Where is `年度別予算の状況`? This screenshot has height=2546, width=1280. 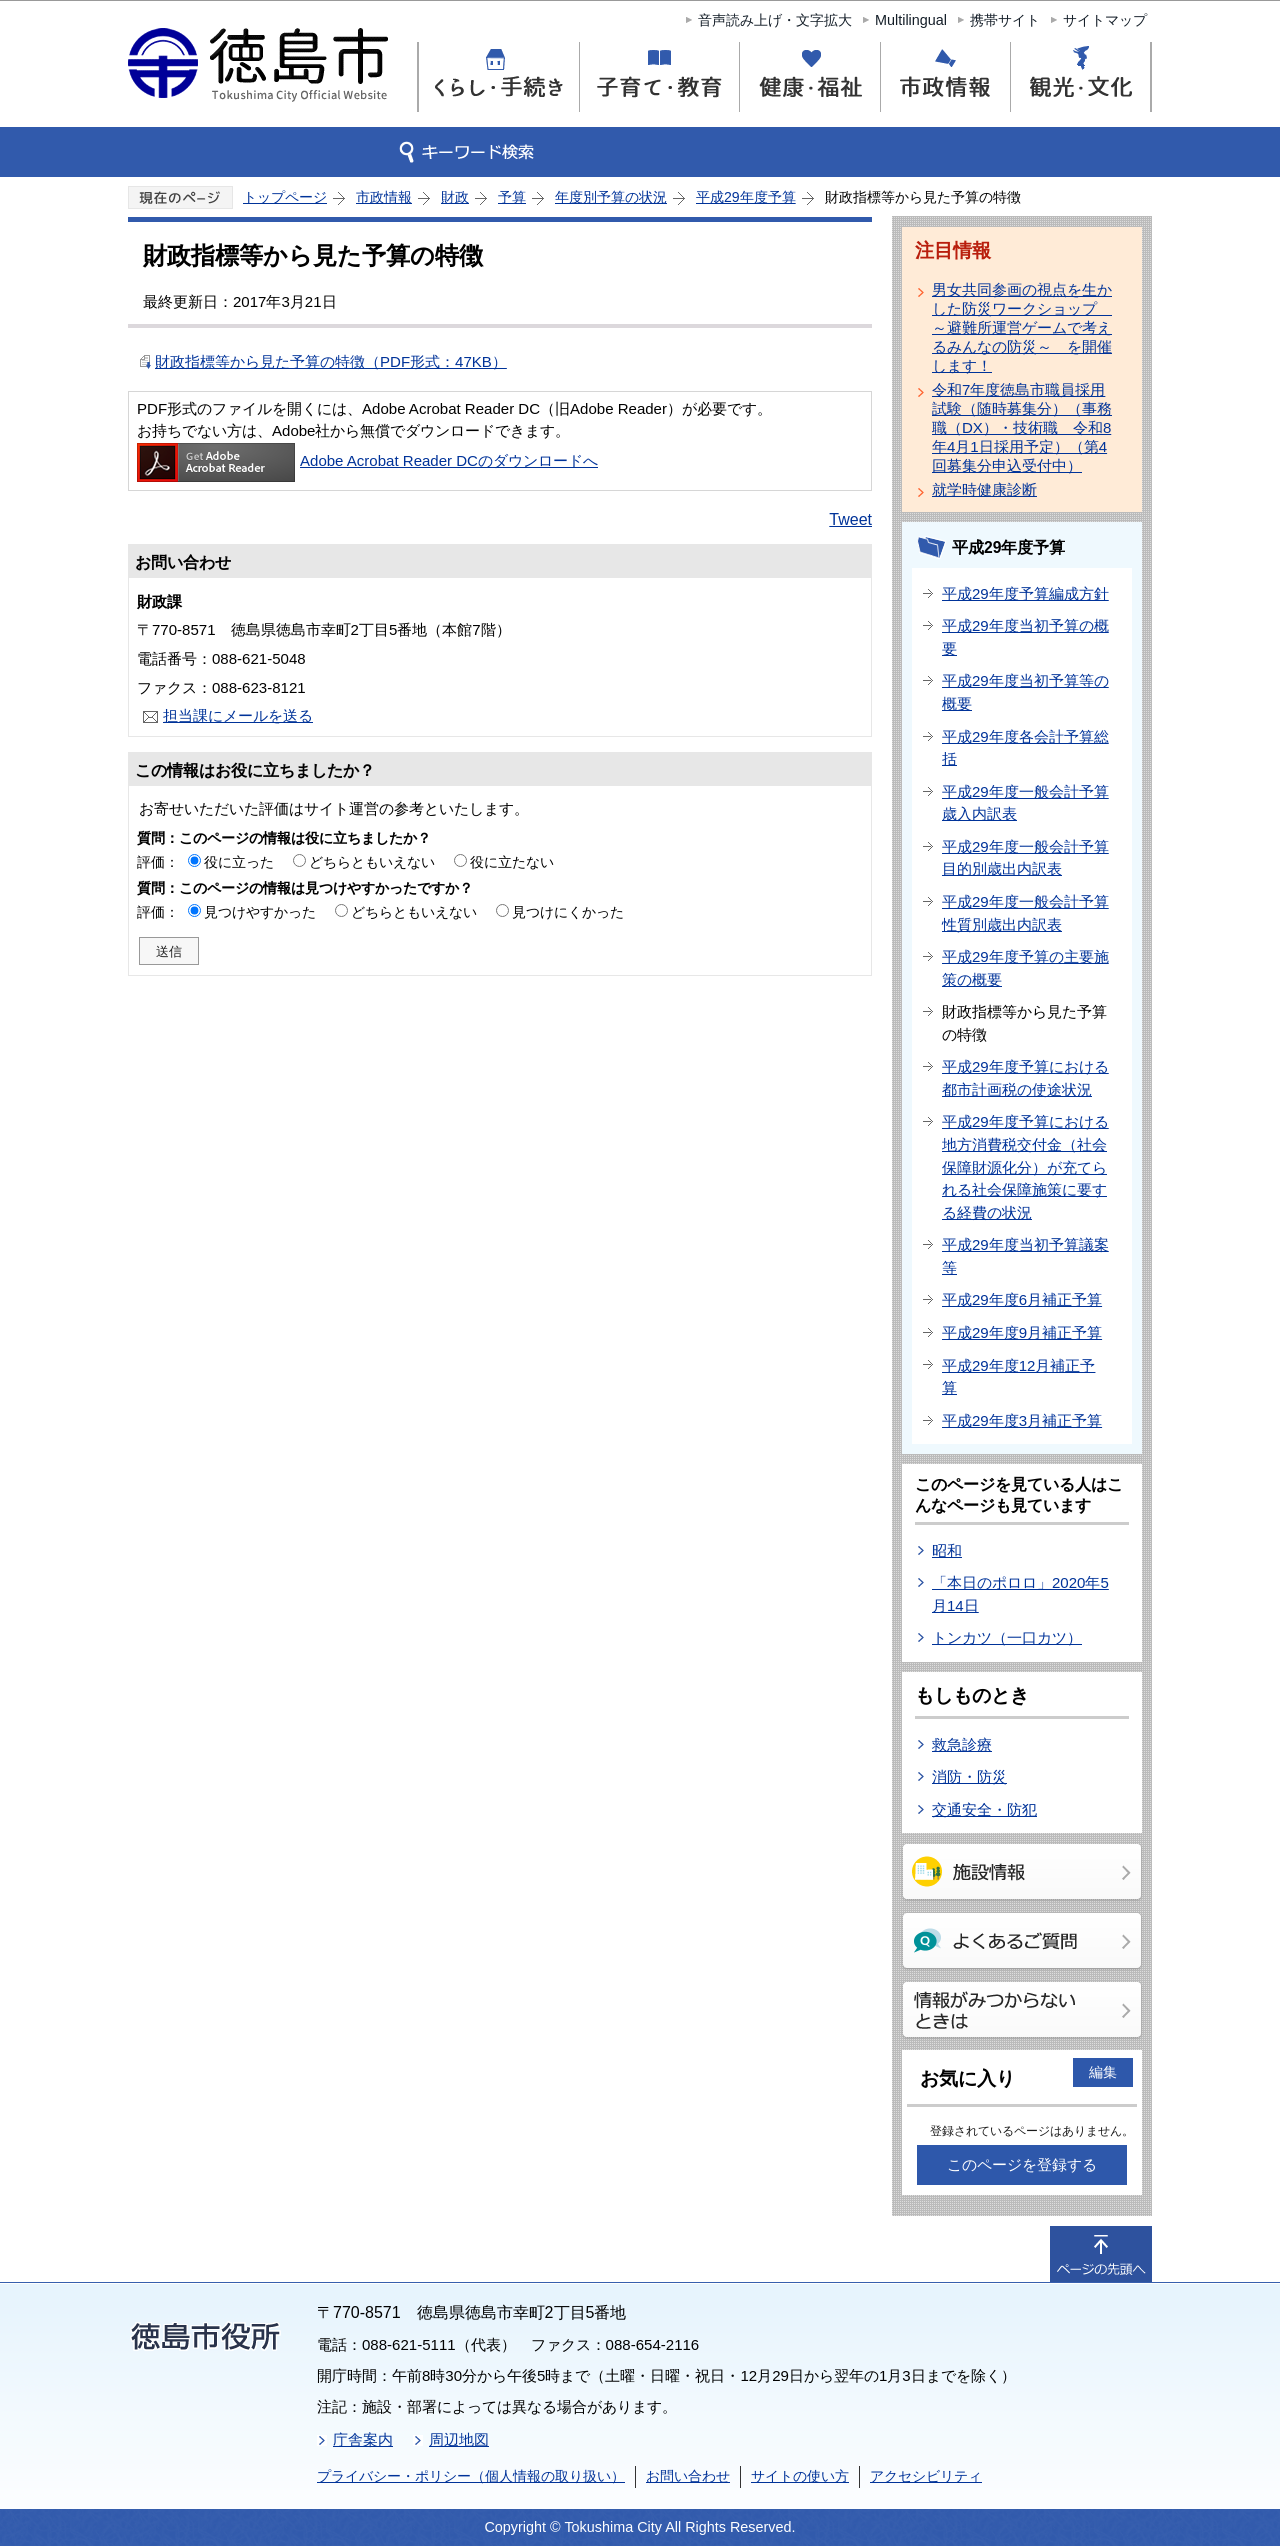 年度別予算の状況 is located at coordinates (611, 197).